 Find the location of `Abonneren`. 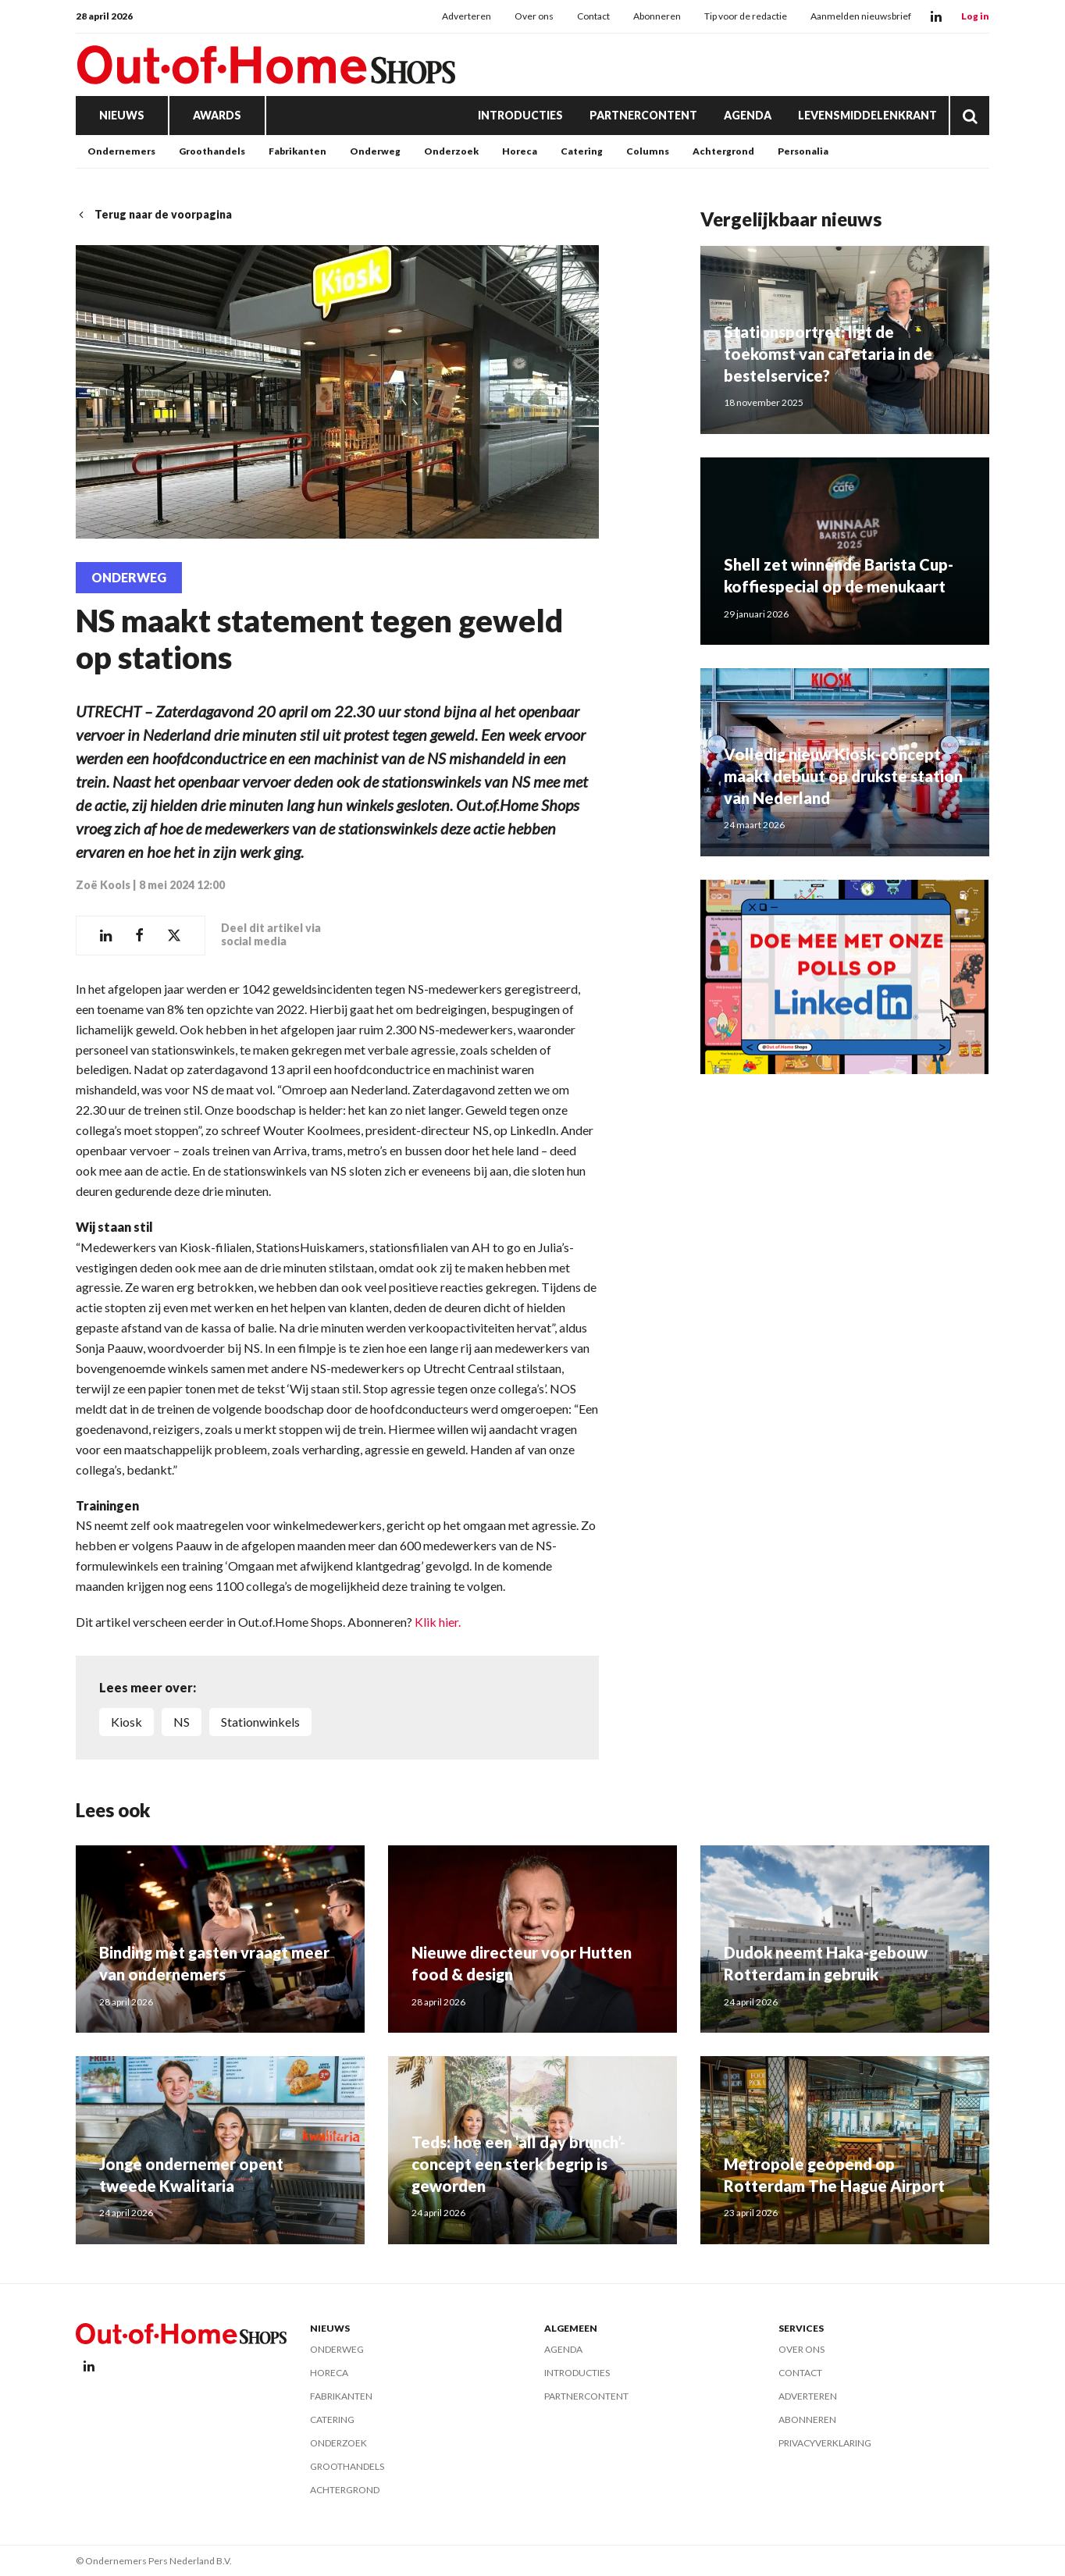

Abonneren is located at coordinates (657, 16).